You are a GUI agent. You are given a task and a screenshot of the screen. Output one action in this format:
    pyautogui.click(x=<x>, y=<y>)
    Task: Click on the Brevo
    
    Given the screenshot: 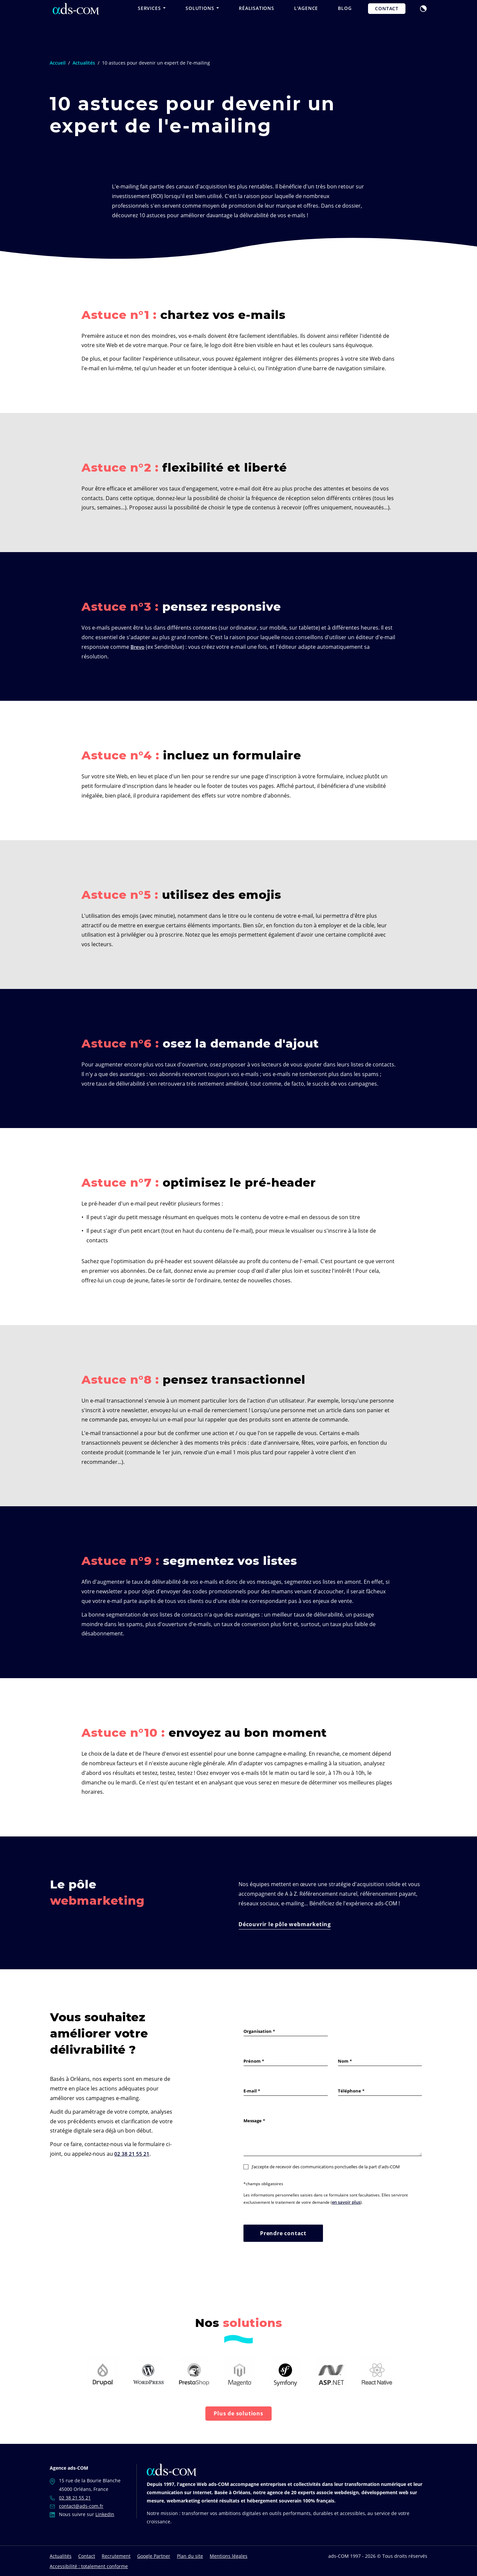 What is the action you would take?
    pyautogui.click(x=138, y=646)
    